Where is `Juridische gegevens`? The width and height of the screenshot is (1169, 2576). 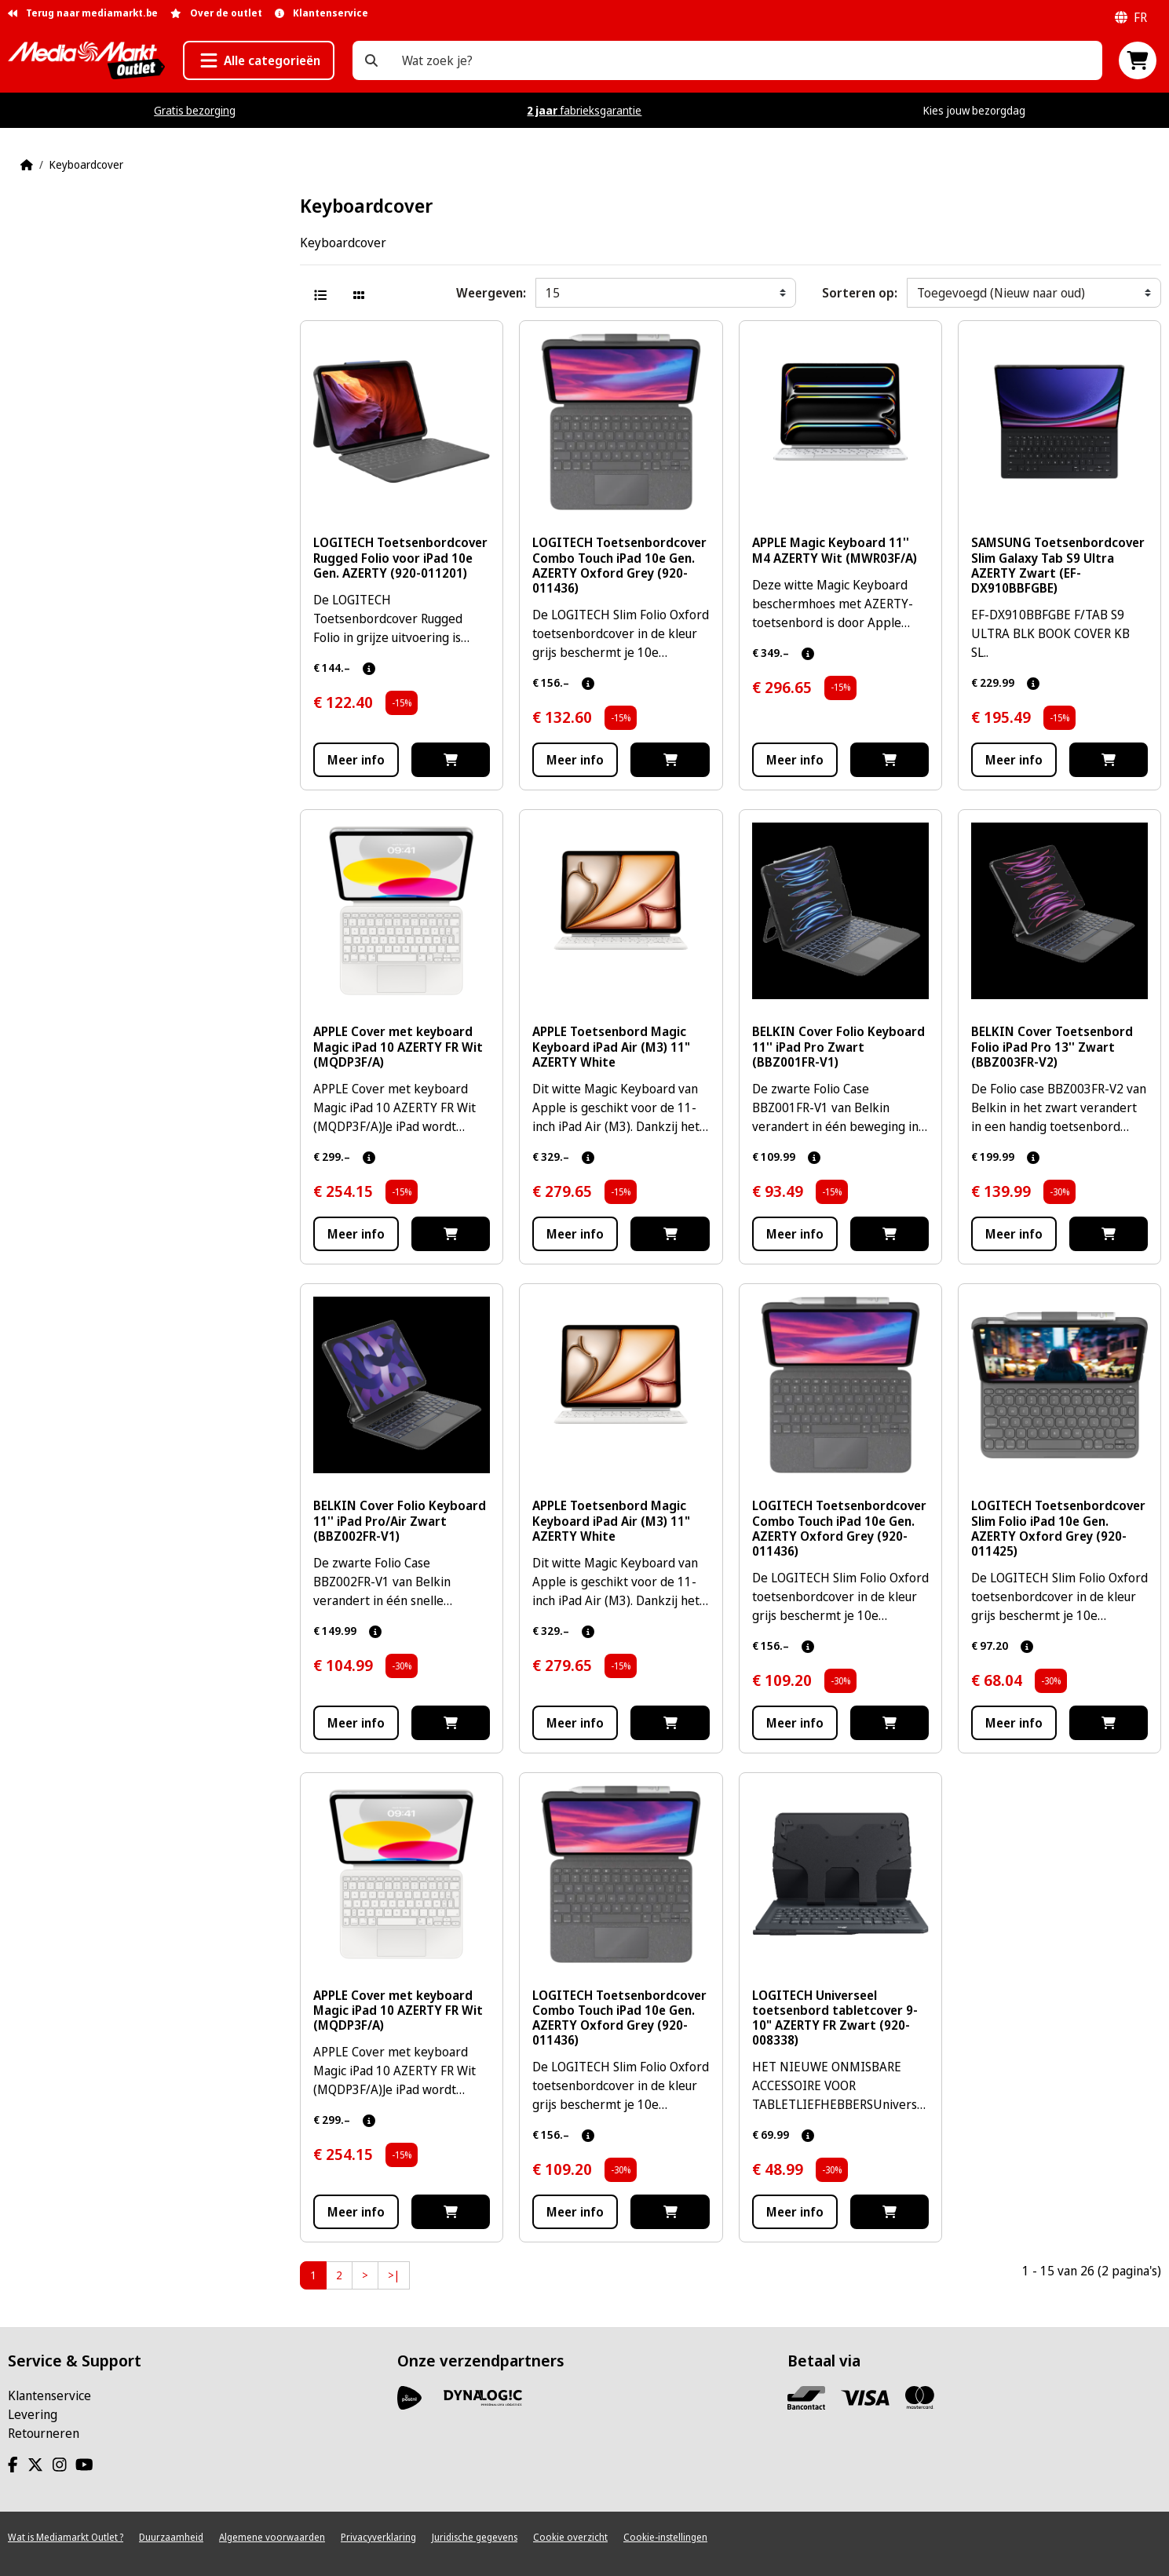
Juridische gegevens is located at coordinates (474, 2537).